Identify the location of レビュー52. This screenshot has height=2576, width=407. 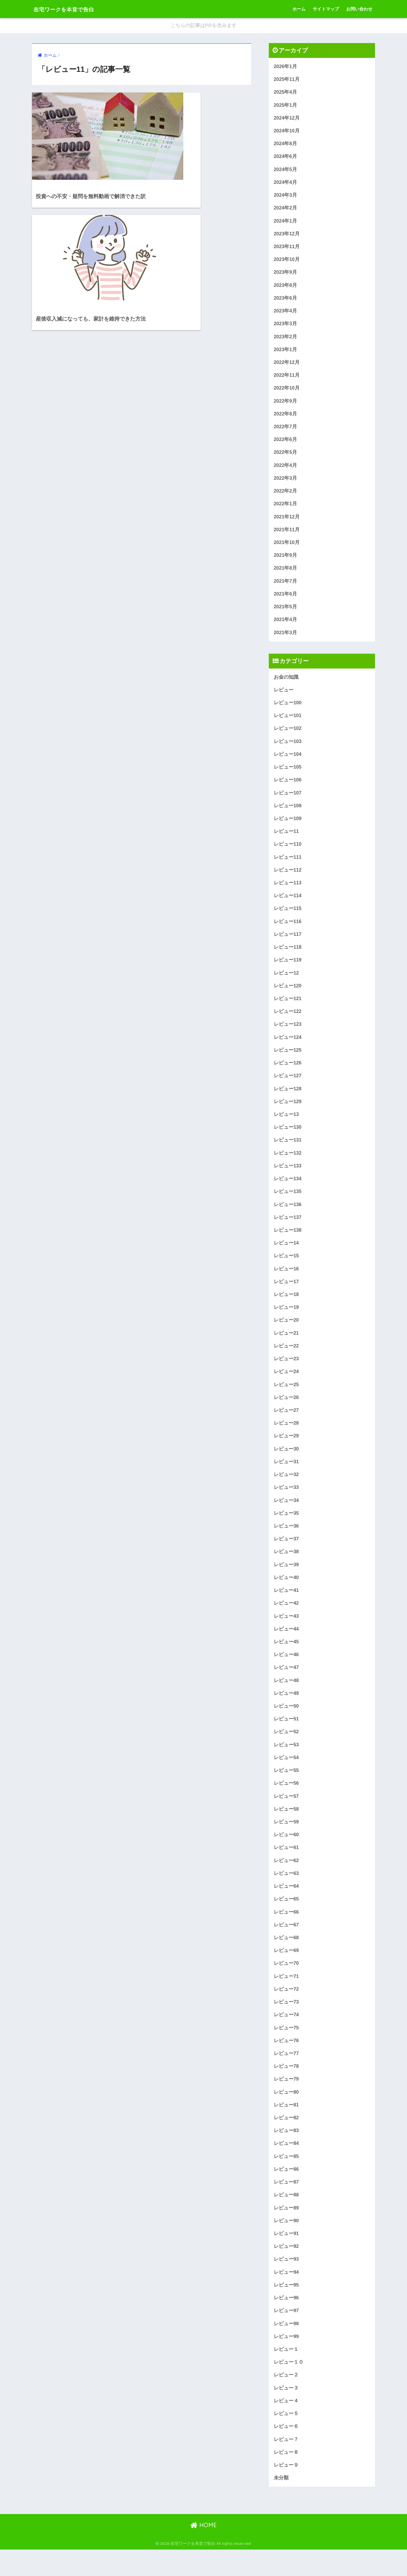
(286, 1749).